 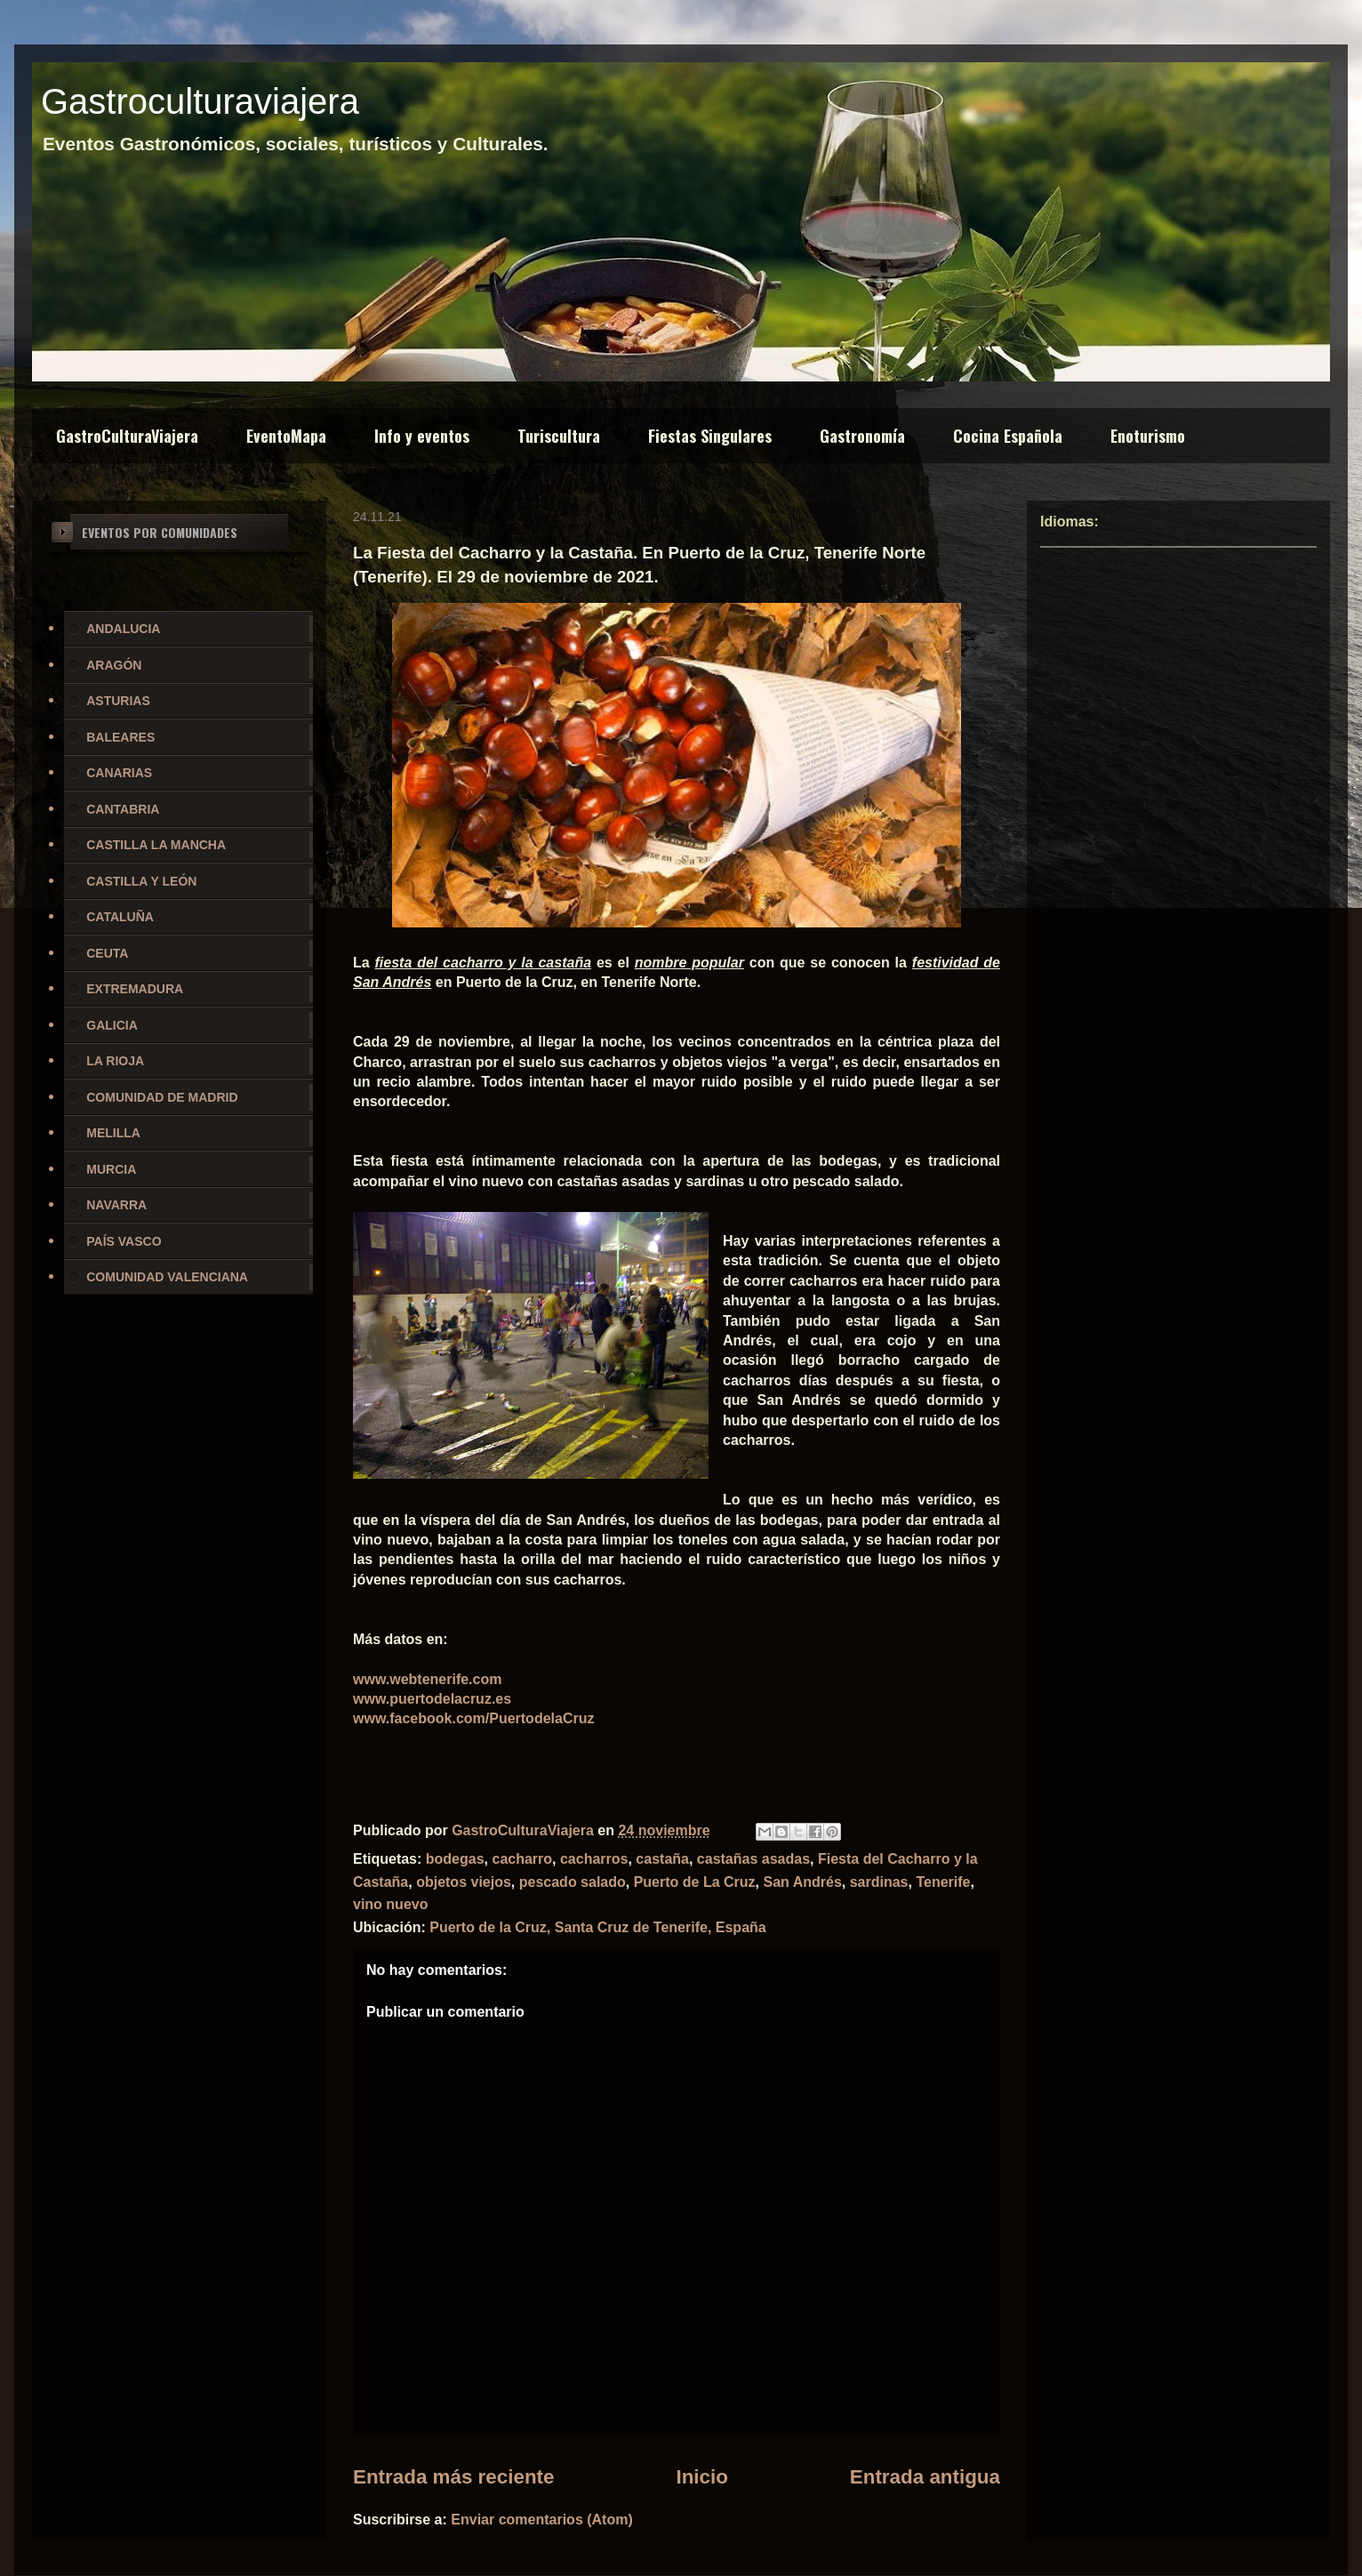 What do you see at coordinates (127, 435) in the screenshot?
I see `GastroCulturaViajera` at bounding box center [127, 435].